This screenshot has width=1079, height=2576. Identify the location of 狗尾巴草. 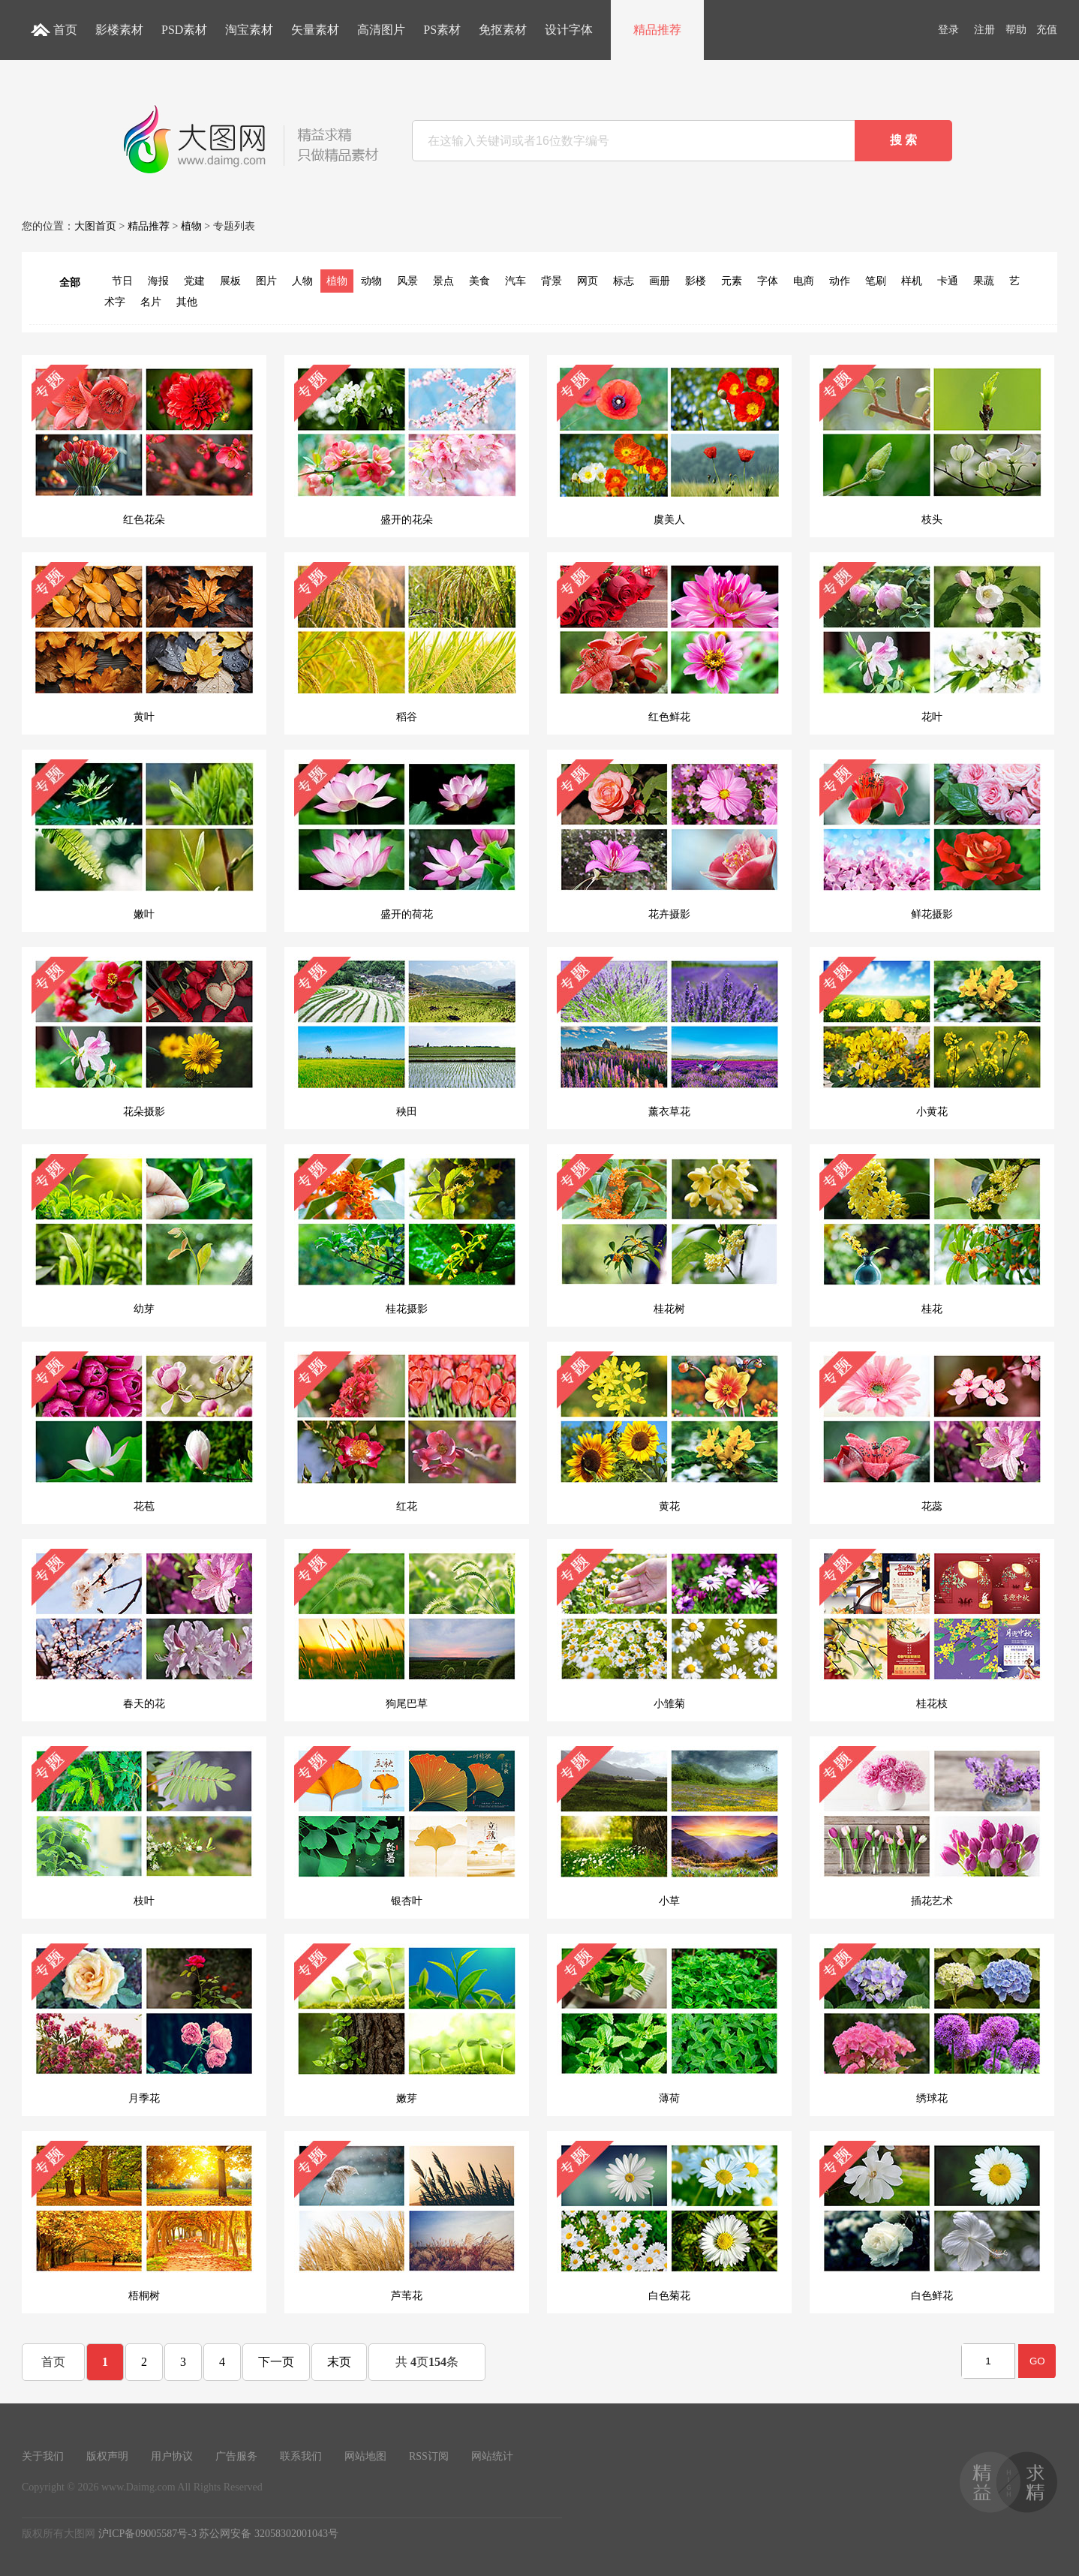
(406, 1629).